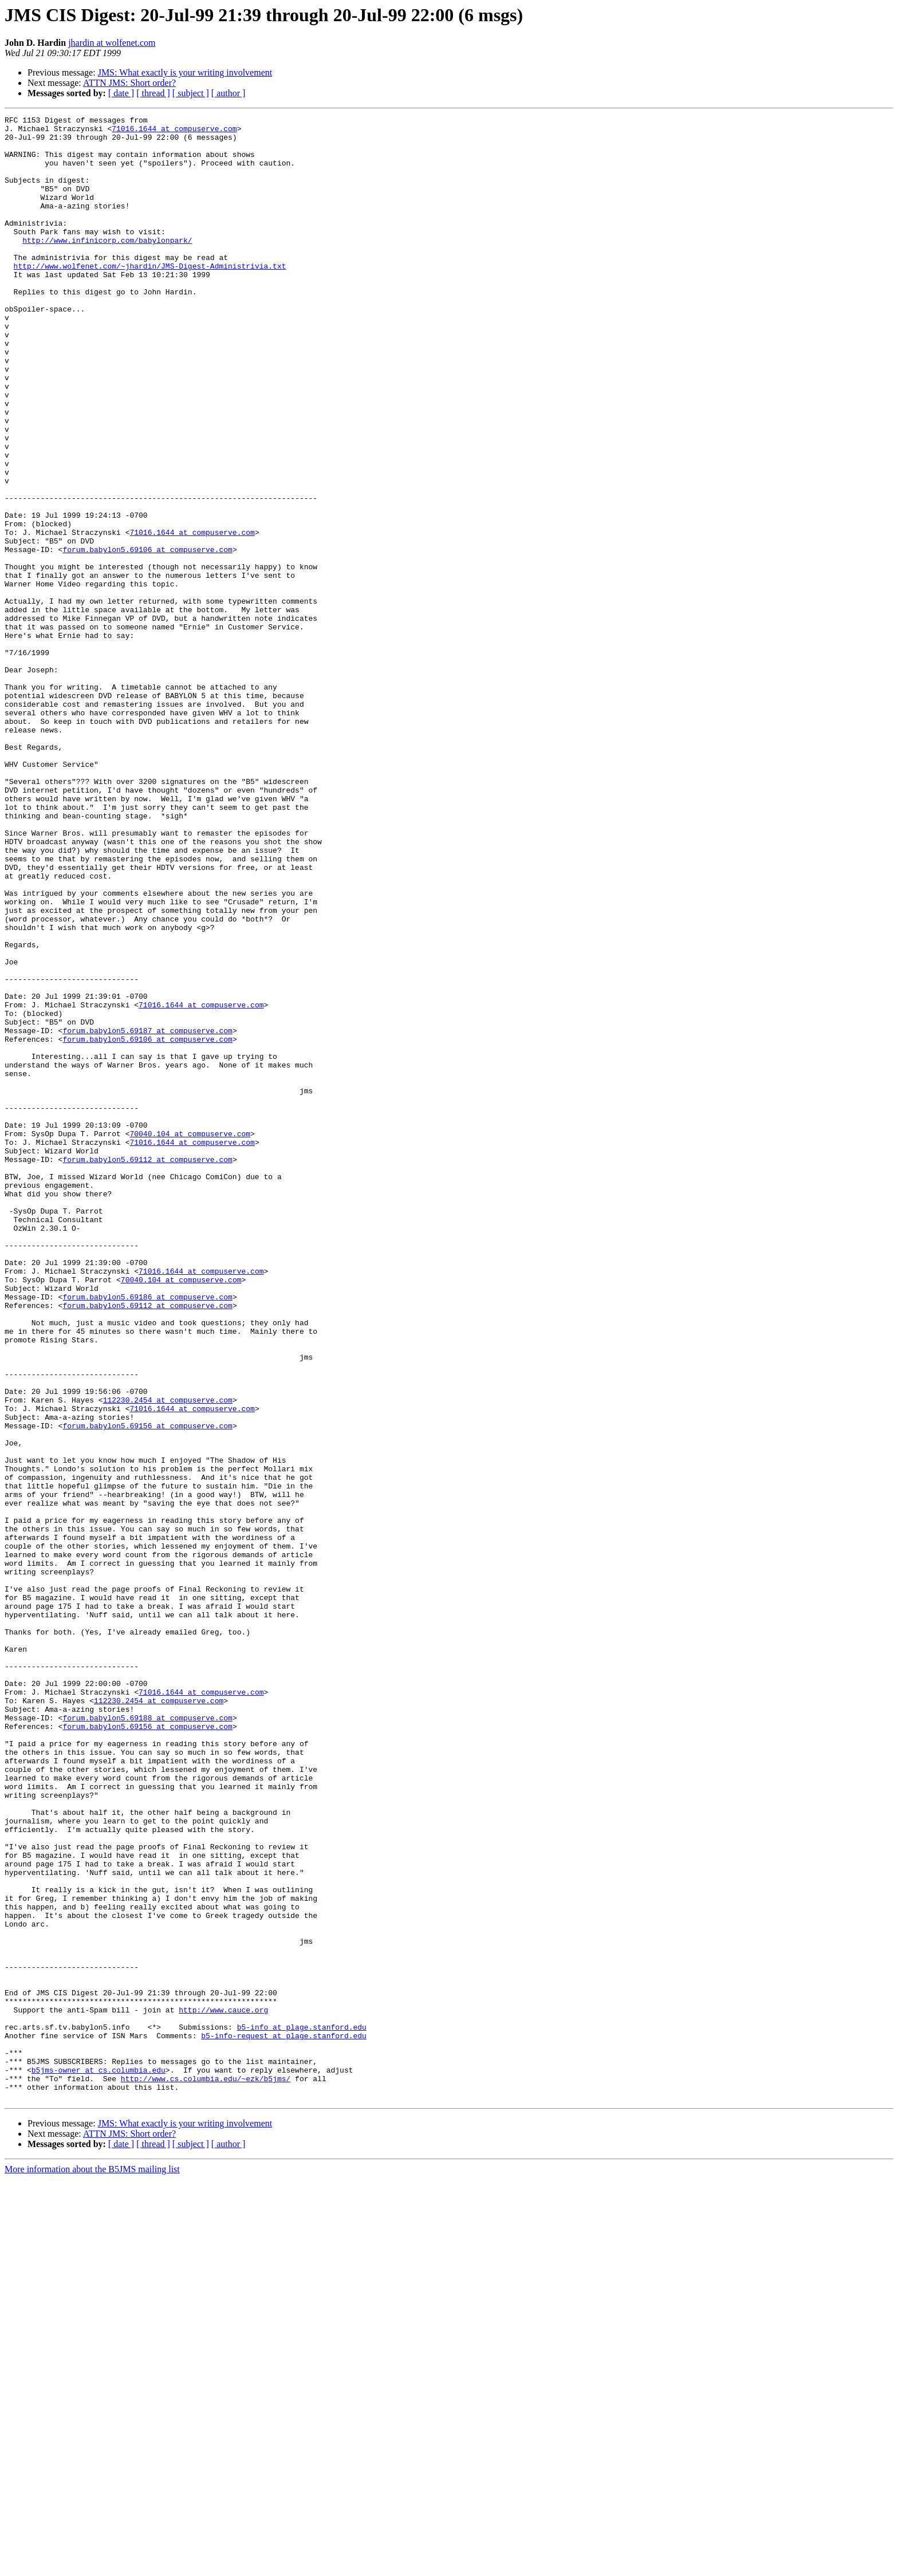 The height and width of the screenshot is (2576, 898). Describe the element at coordinates (92, 2566) in the screenshot. I see `More information about the B5JMS mailing list` at that location.